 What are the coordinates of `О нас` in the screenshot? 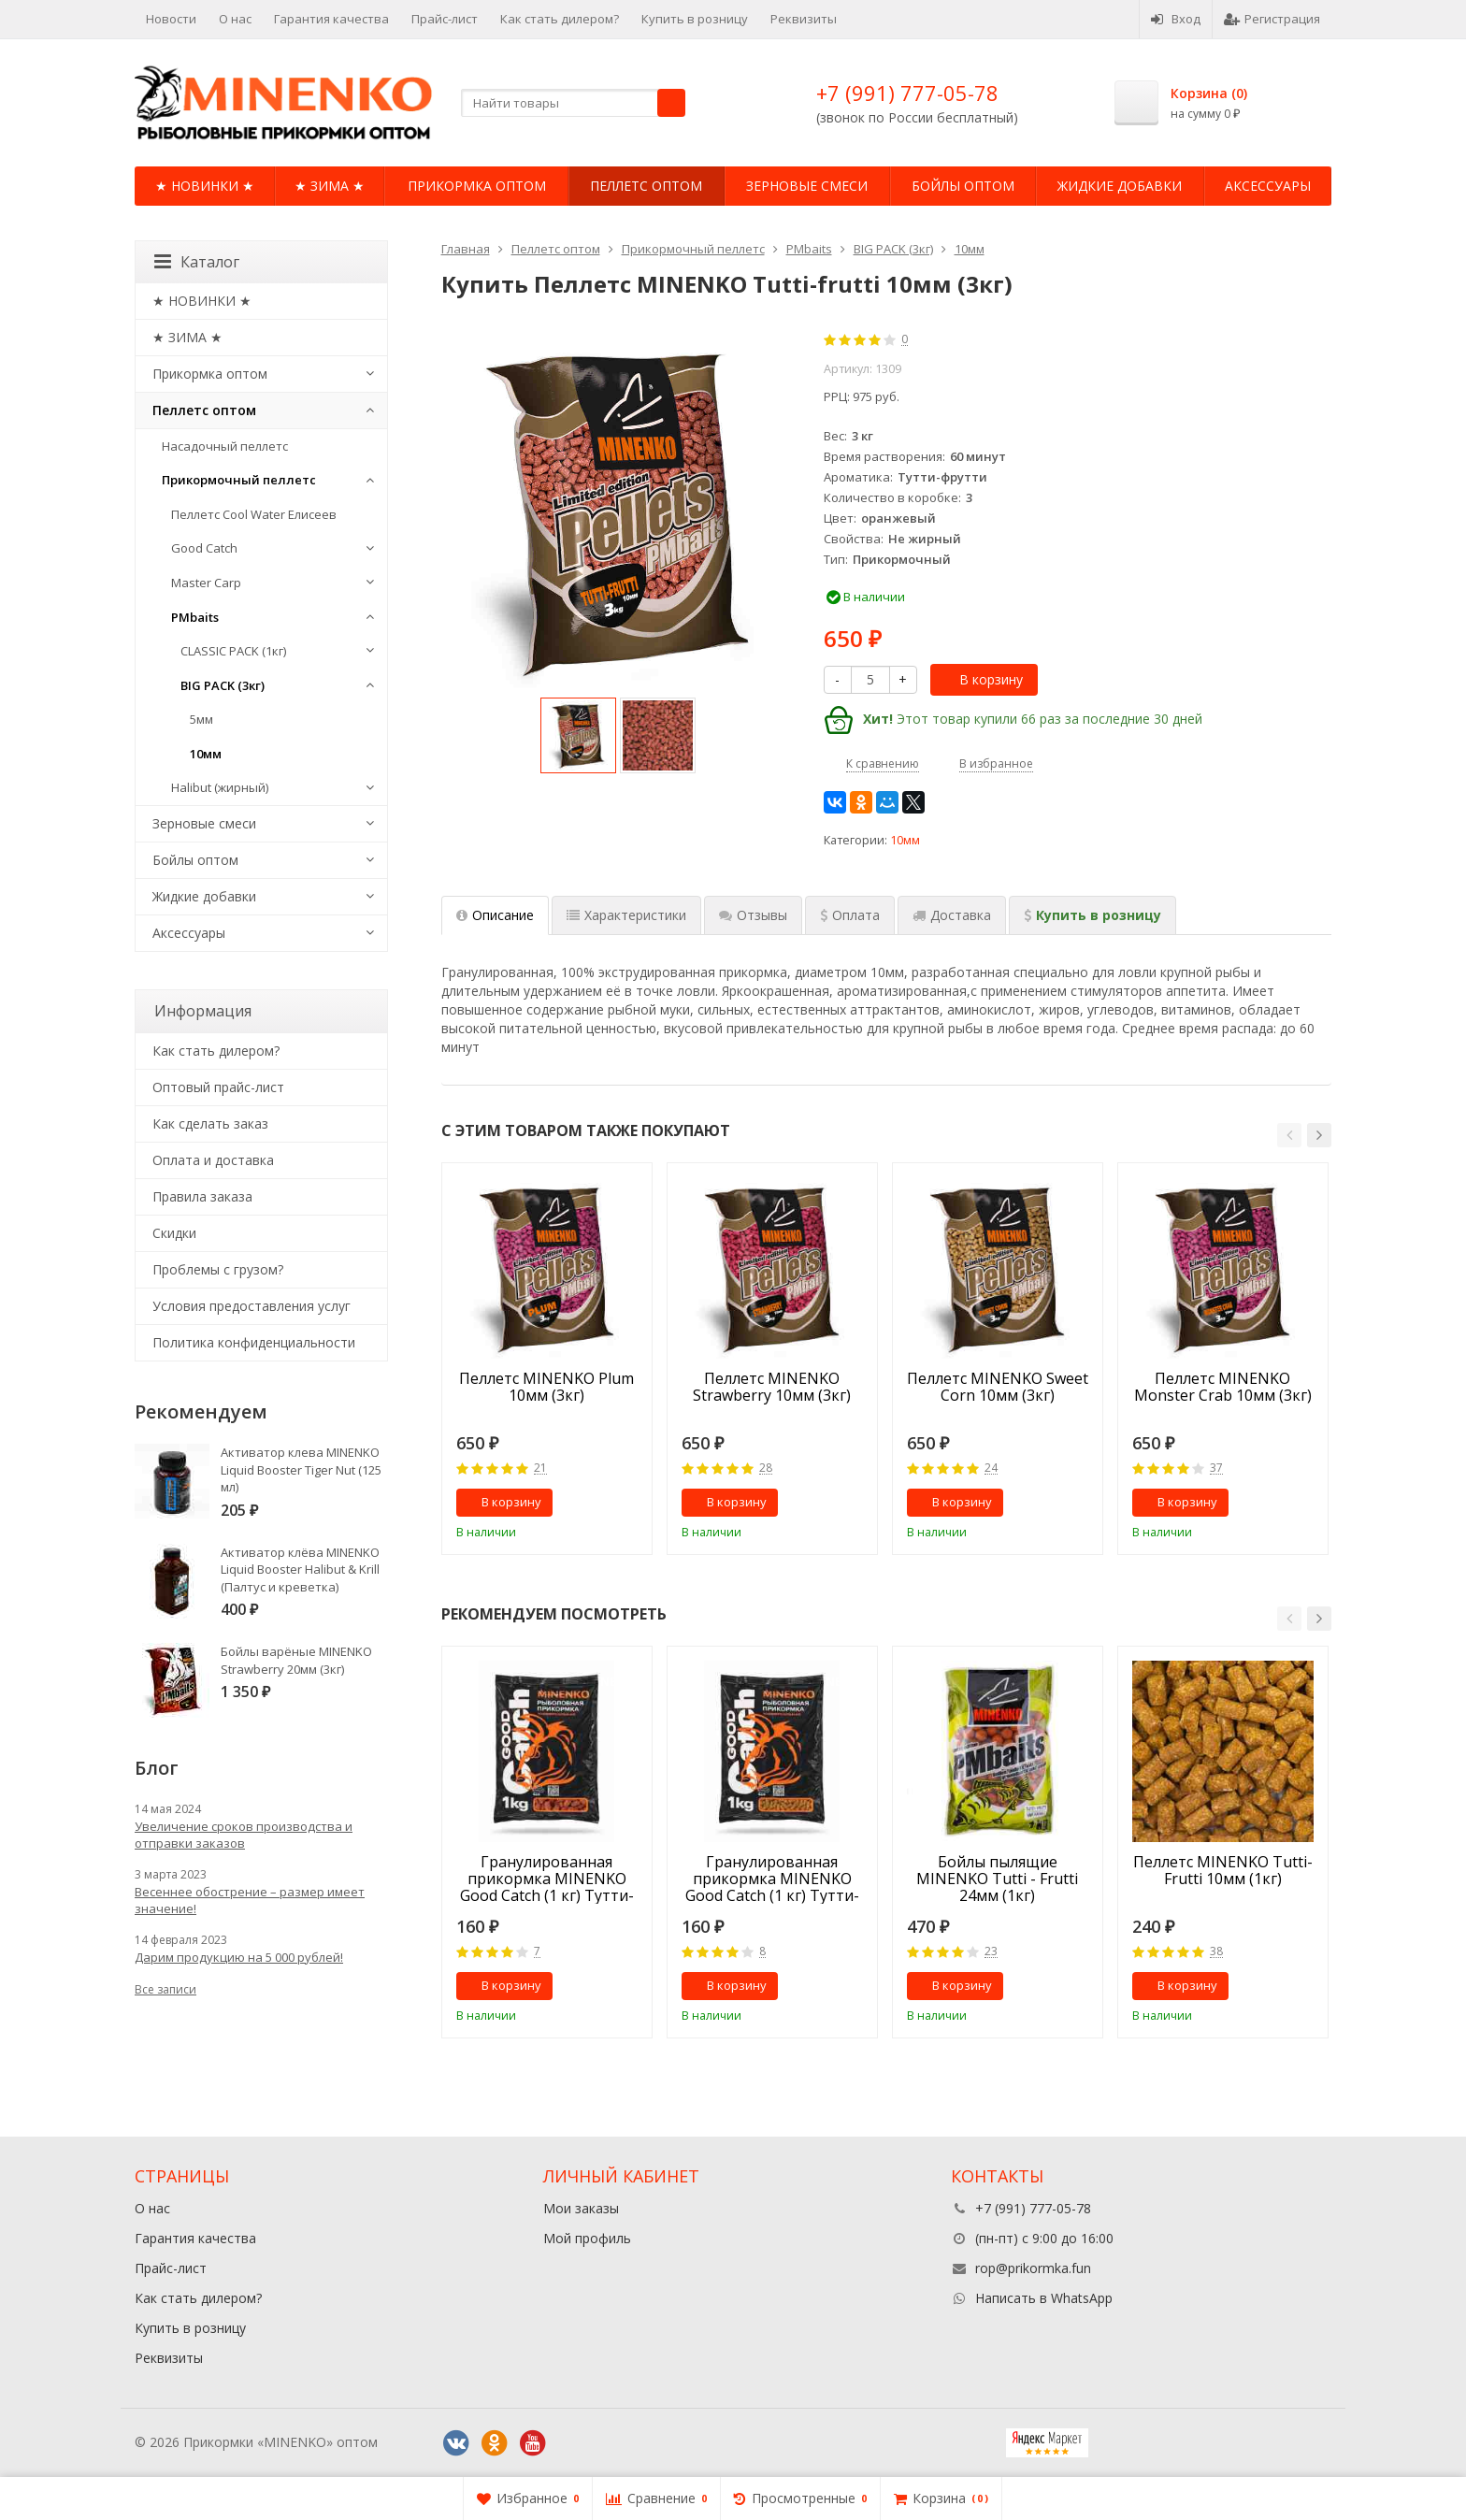 It's located at (235, 18).